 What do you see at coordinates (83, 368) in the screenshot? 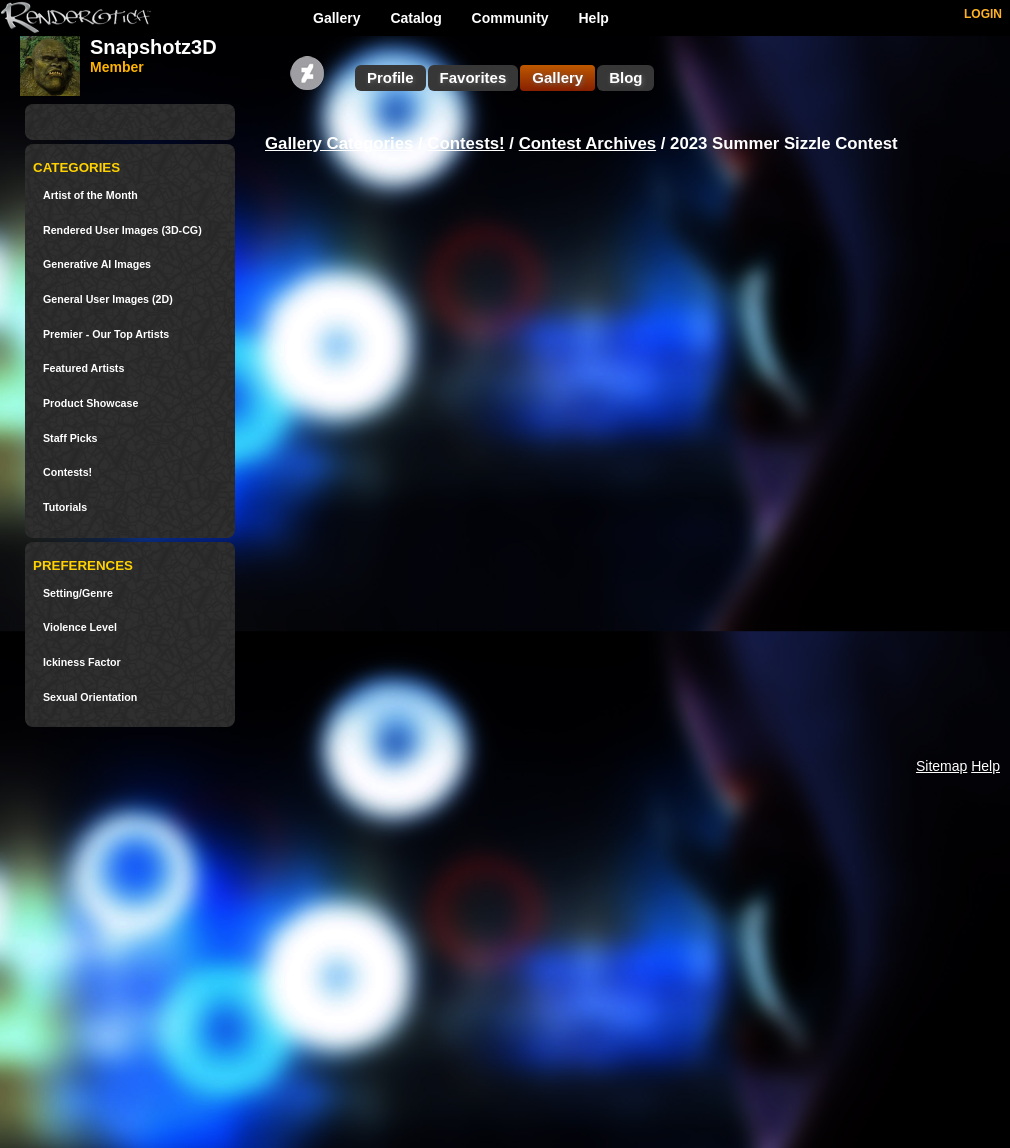
I see `Featured Artists` at bounding box center [83, 368].